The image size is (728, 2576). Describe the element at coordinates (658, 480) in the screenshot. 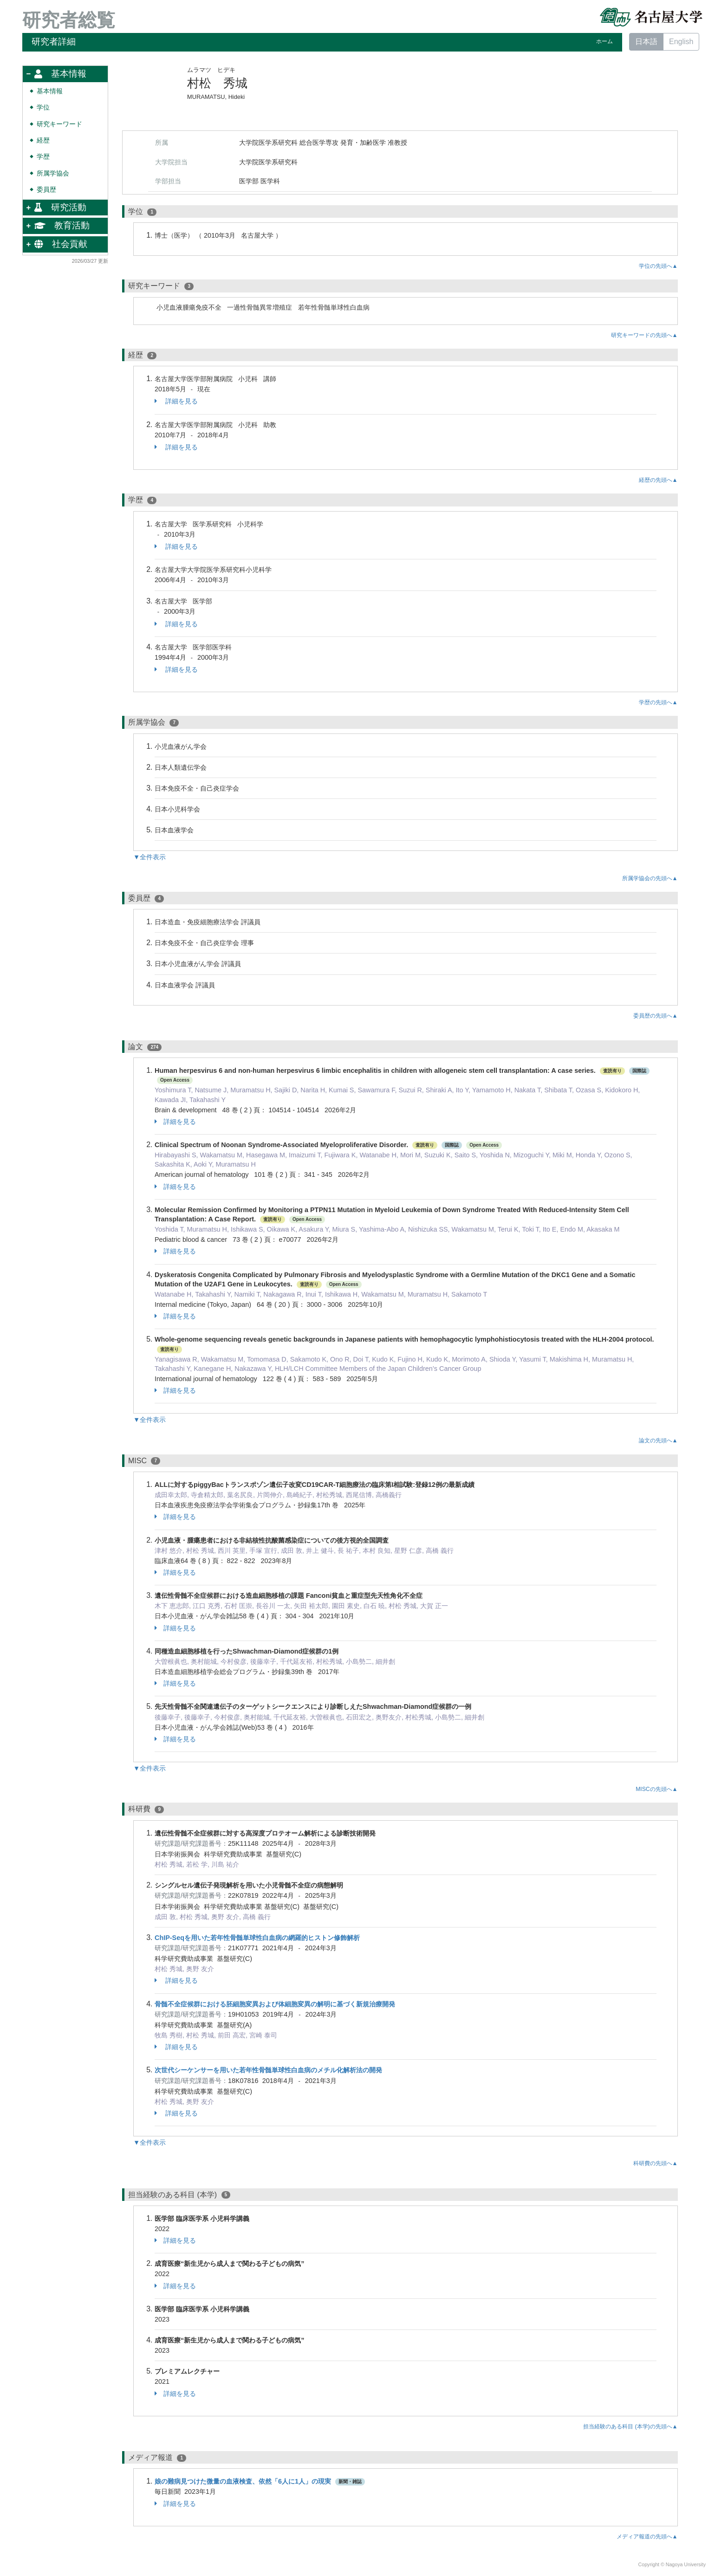

I see `経歴の先頭へ▲` at that location.